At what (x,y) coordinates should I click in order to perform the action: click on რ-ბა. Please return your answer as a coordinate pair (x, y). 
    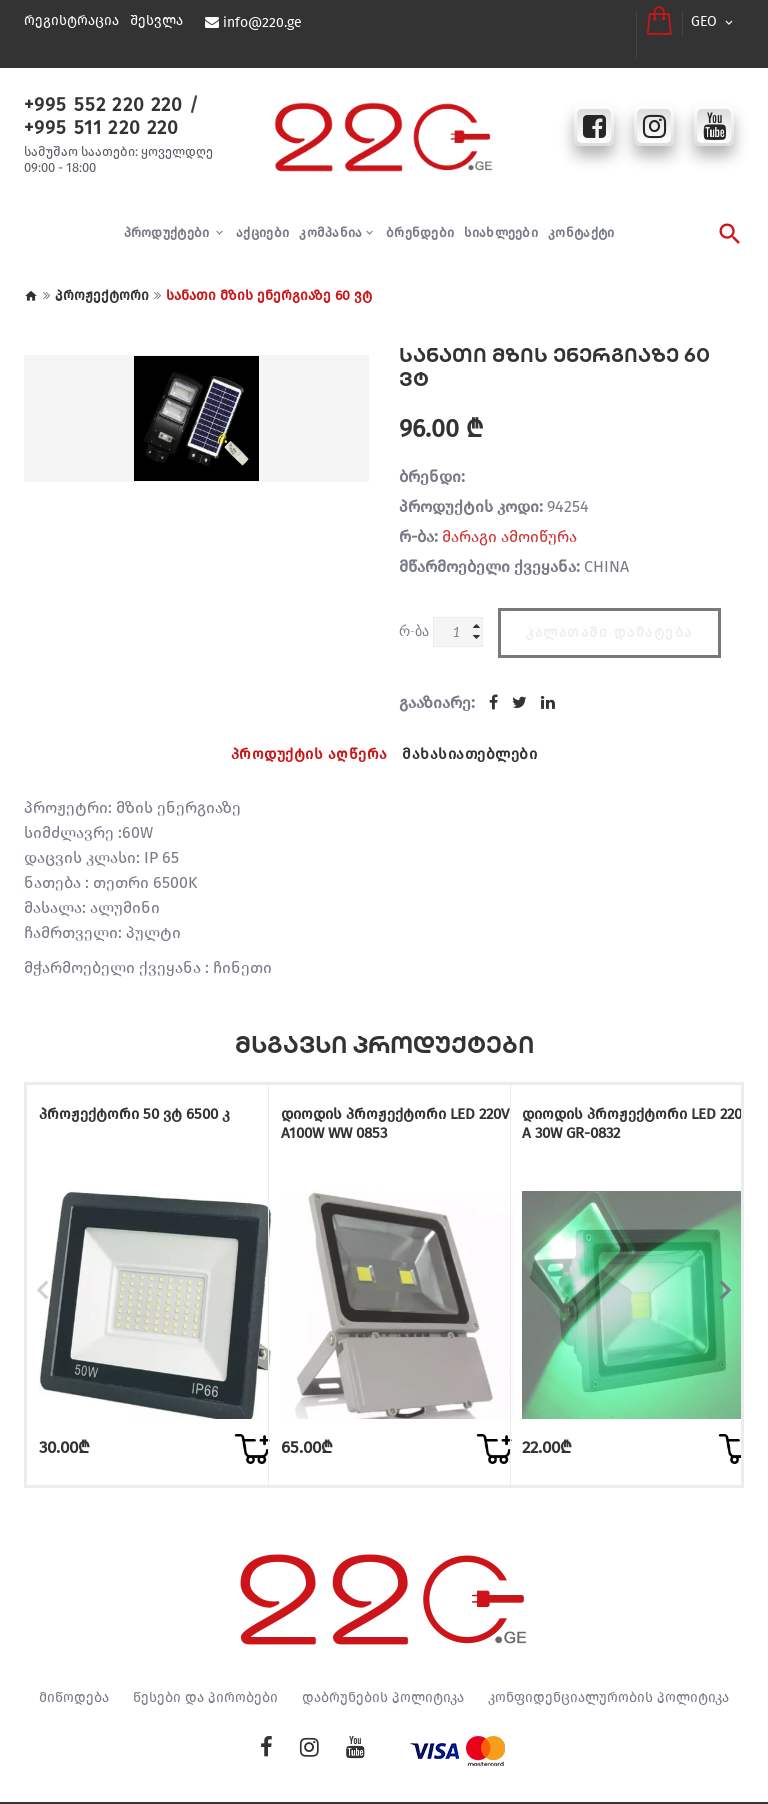
    Looking at the image, I should click on (414, 614).